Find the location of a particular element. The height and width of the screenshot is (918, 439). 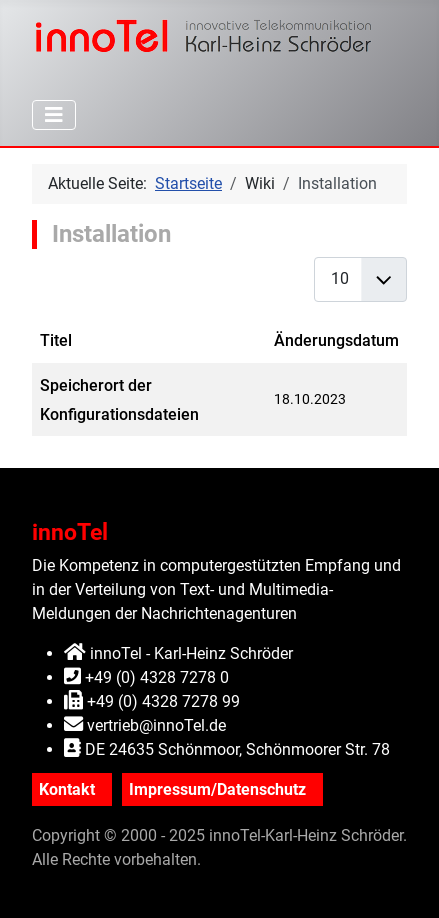

Titel is located at coordinates (56, 340).